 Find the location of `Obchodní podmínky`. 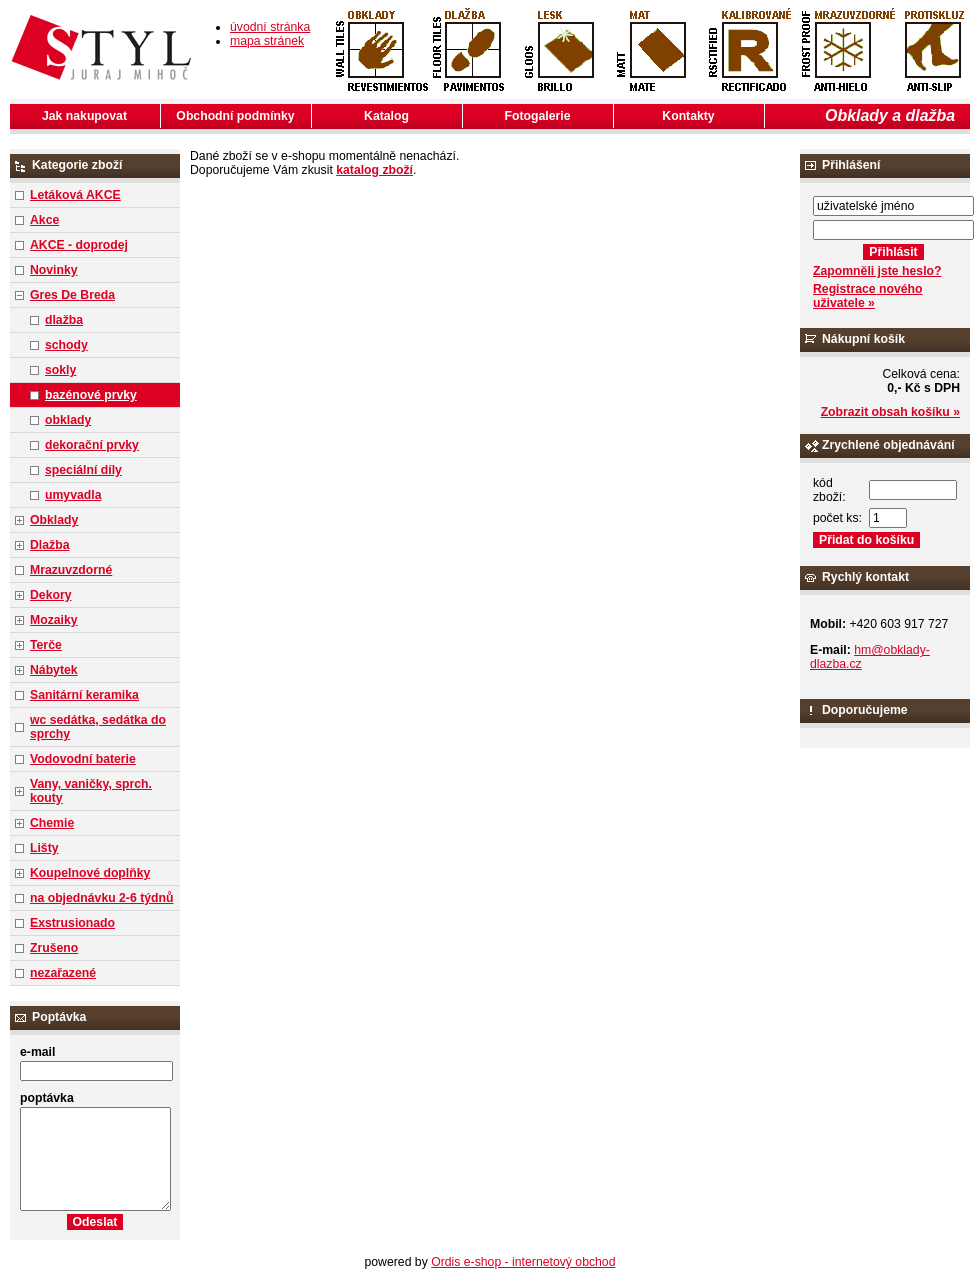

Obchodní podmínky is located at coordinates (235, 116).